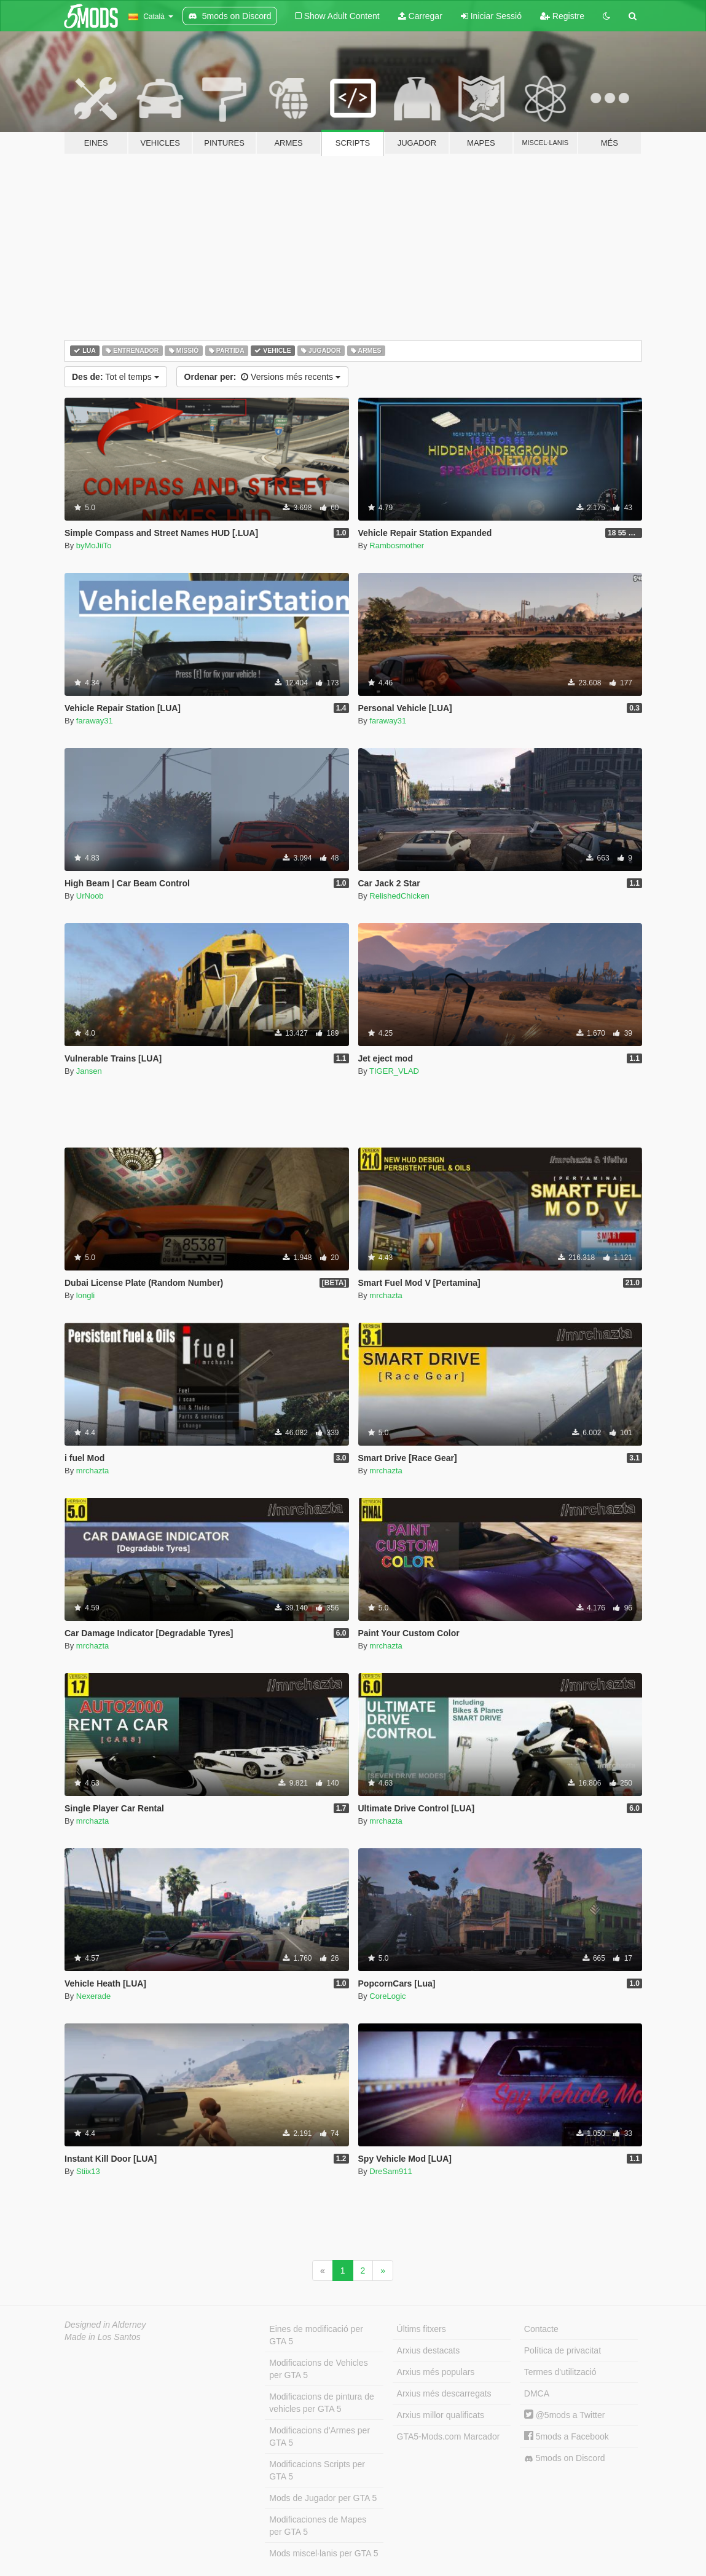 The image size is (706, 2576). I want to click on Arxius més populars, so click(436, 2372).